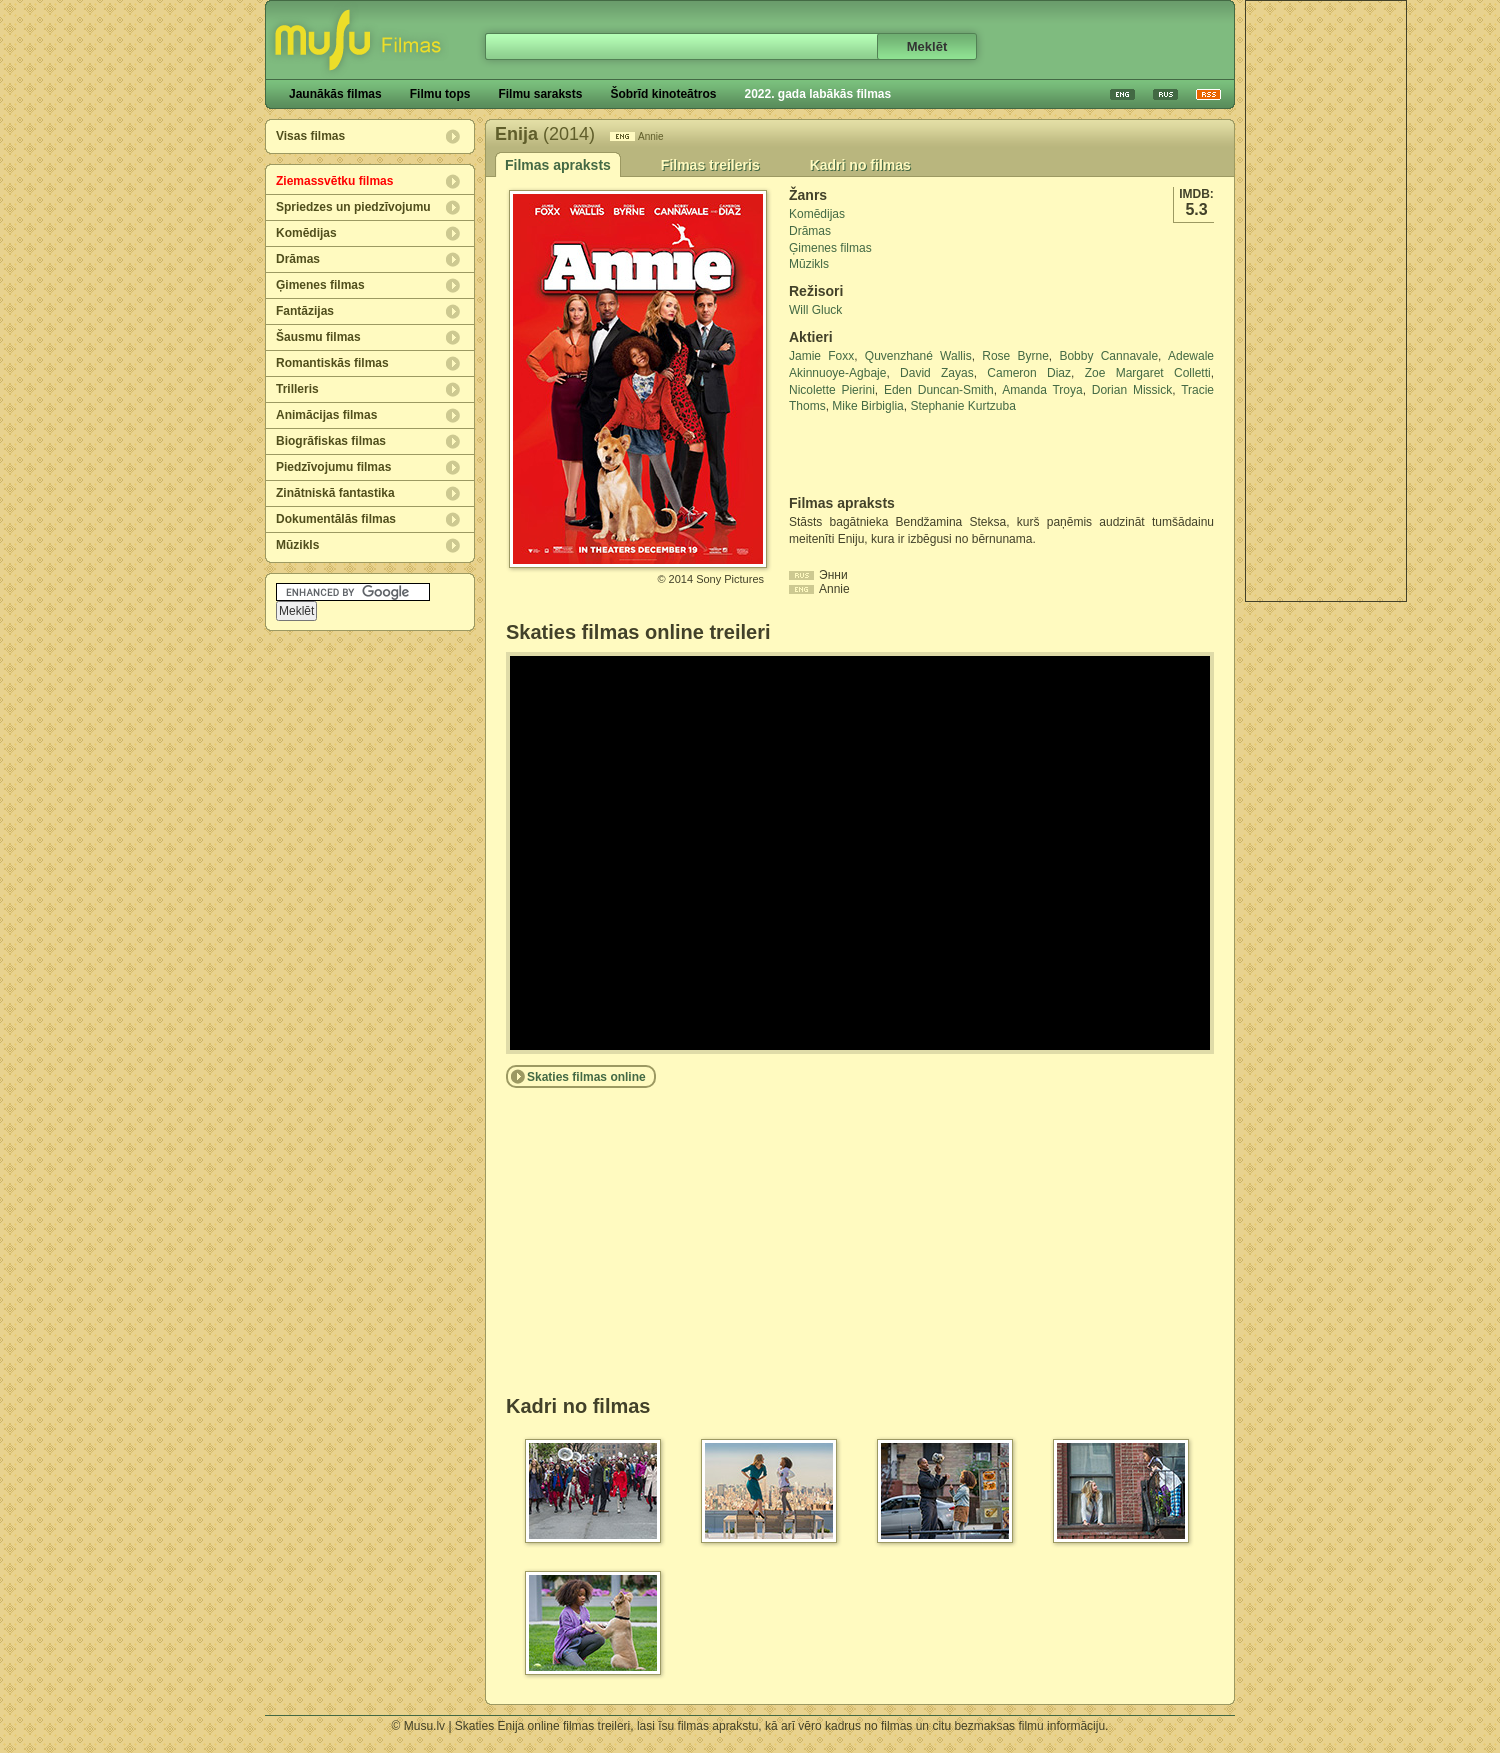 The image size is (1500, 1753). Describe the element at coordinates (332, 363) in the screenshot. I see `Romantiskās filmas` at that location.